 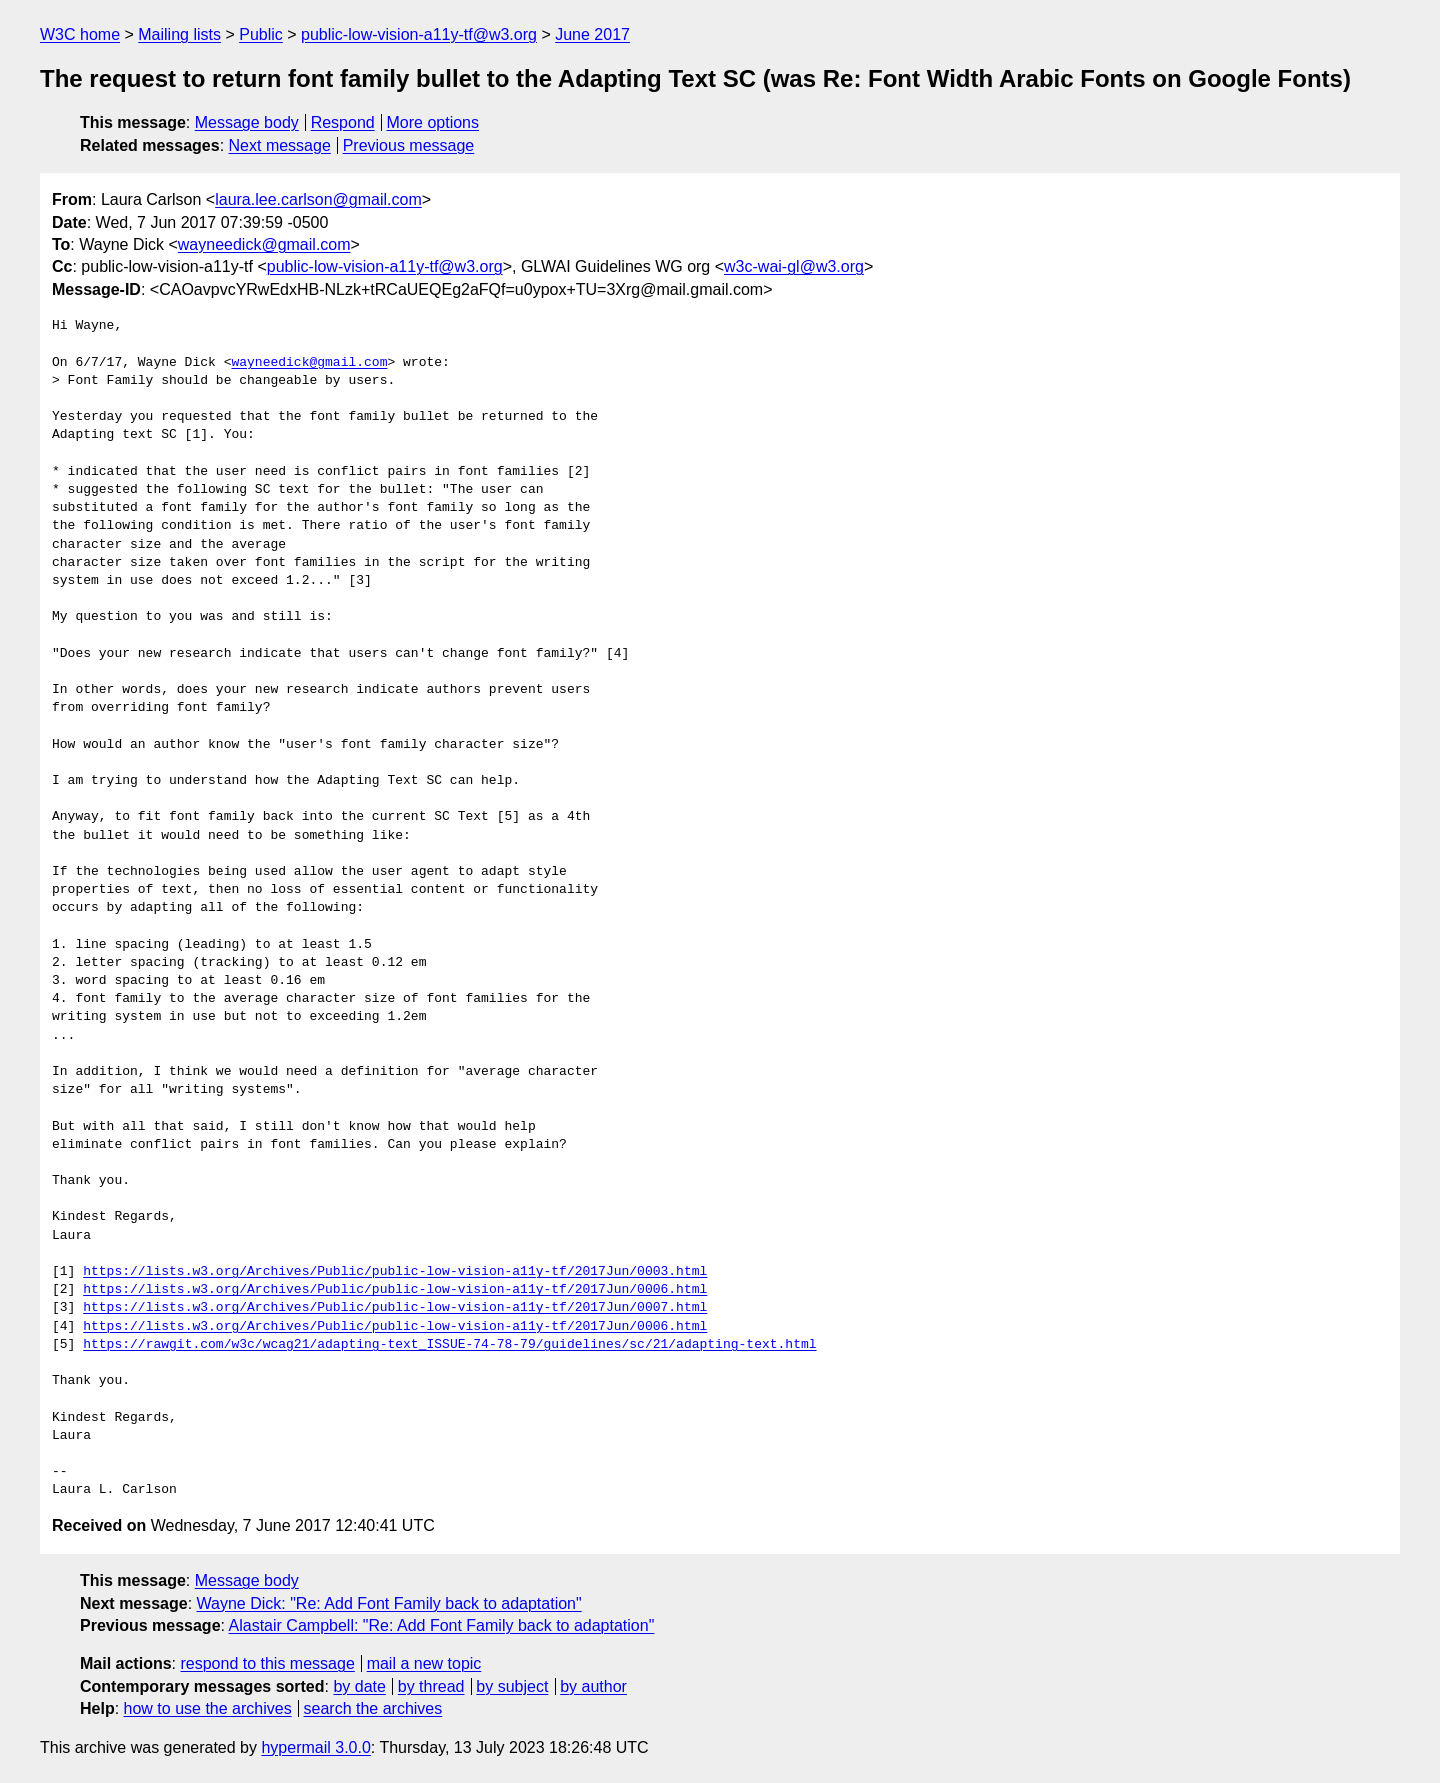 I want to click on Next message, so click(x=280, y=145).